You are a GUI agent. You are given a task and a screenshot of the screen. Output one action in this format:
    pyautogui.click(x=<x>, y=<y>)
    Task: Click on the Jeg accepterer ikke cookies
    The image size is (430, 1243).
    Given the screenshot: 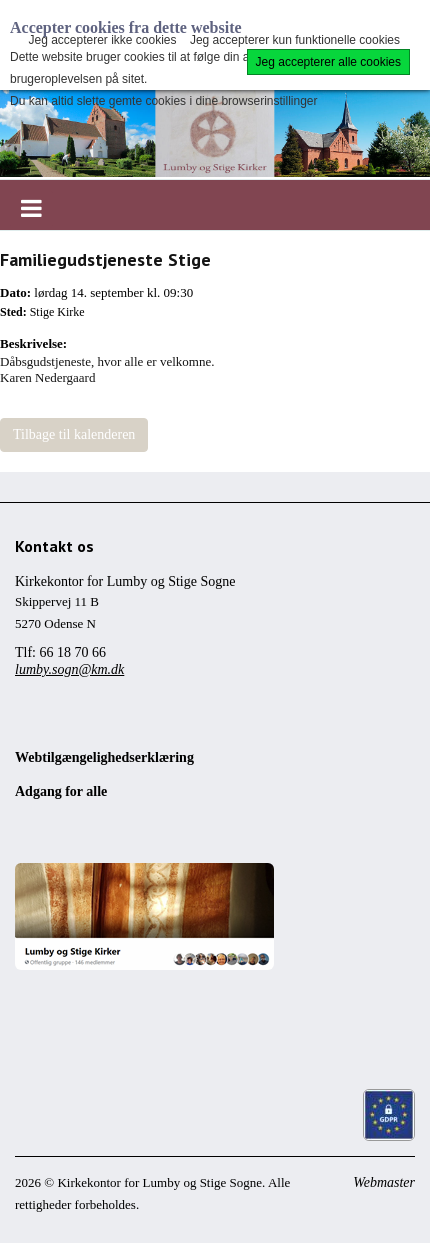 What is the action you would take?
    pyautogui.click(x=102, y=40)
    